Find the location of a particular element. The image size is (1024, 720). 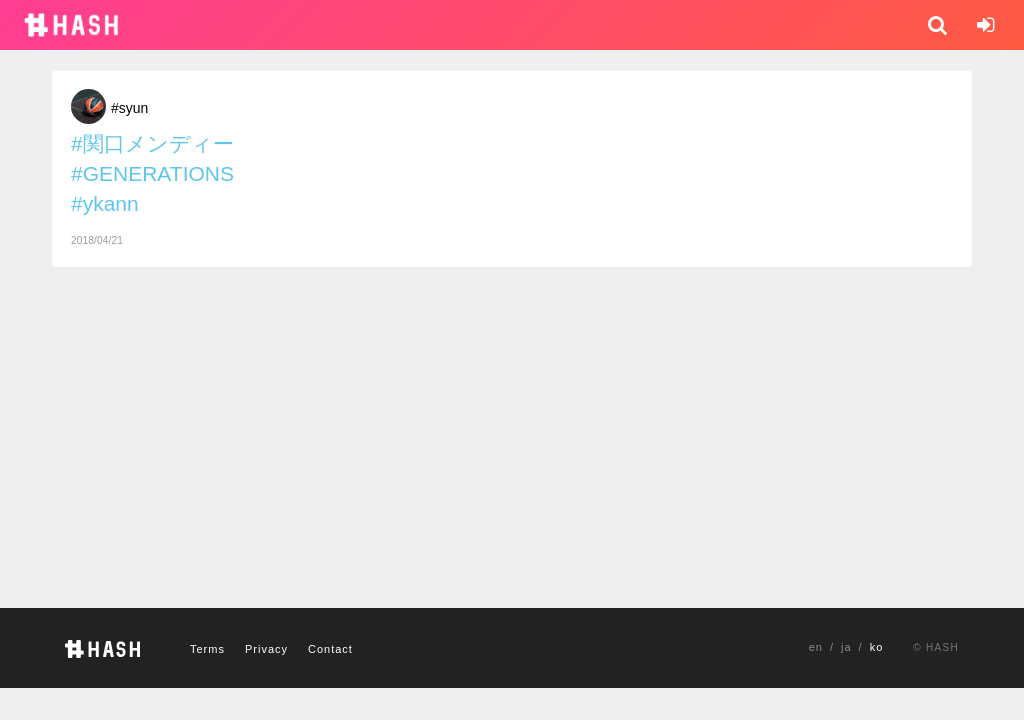

Terms is located at coordinates (207, 649).